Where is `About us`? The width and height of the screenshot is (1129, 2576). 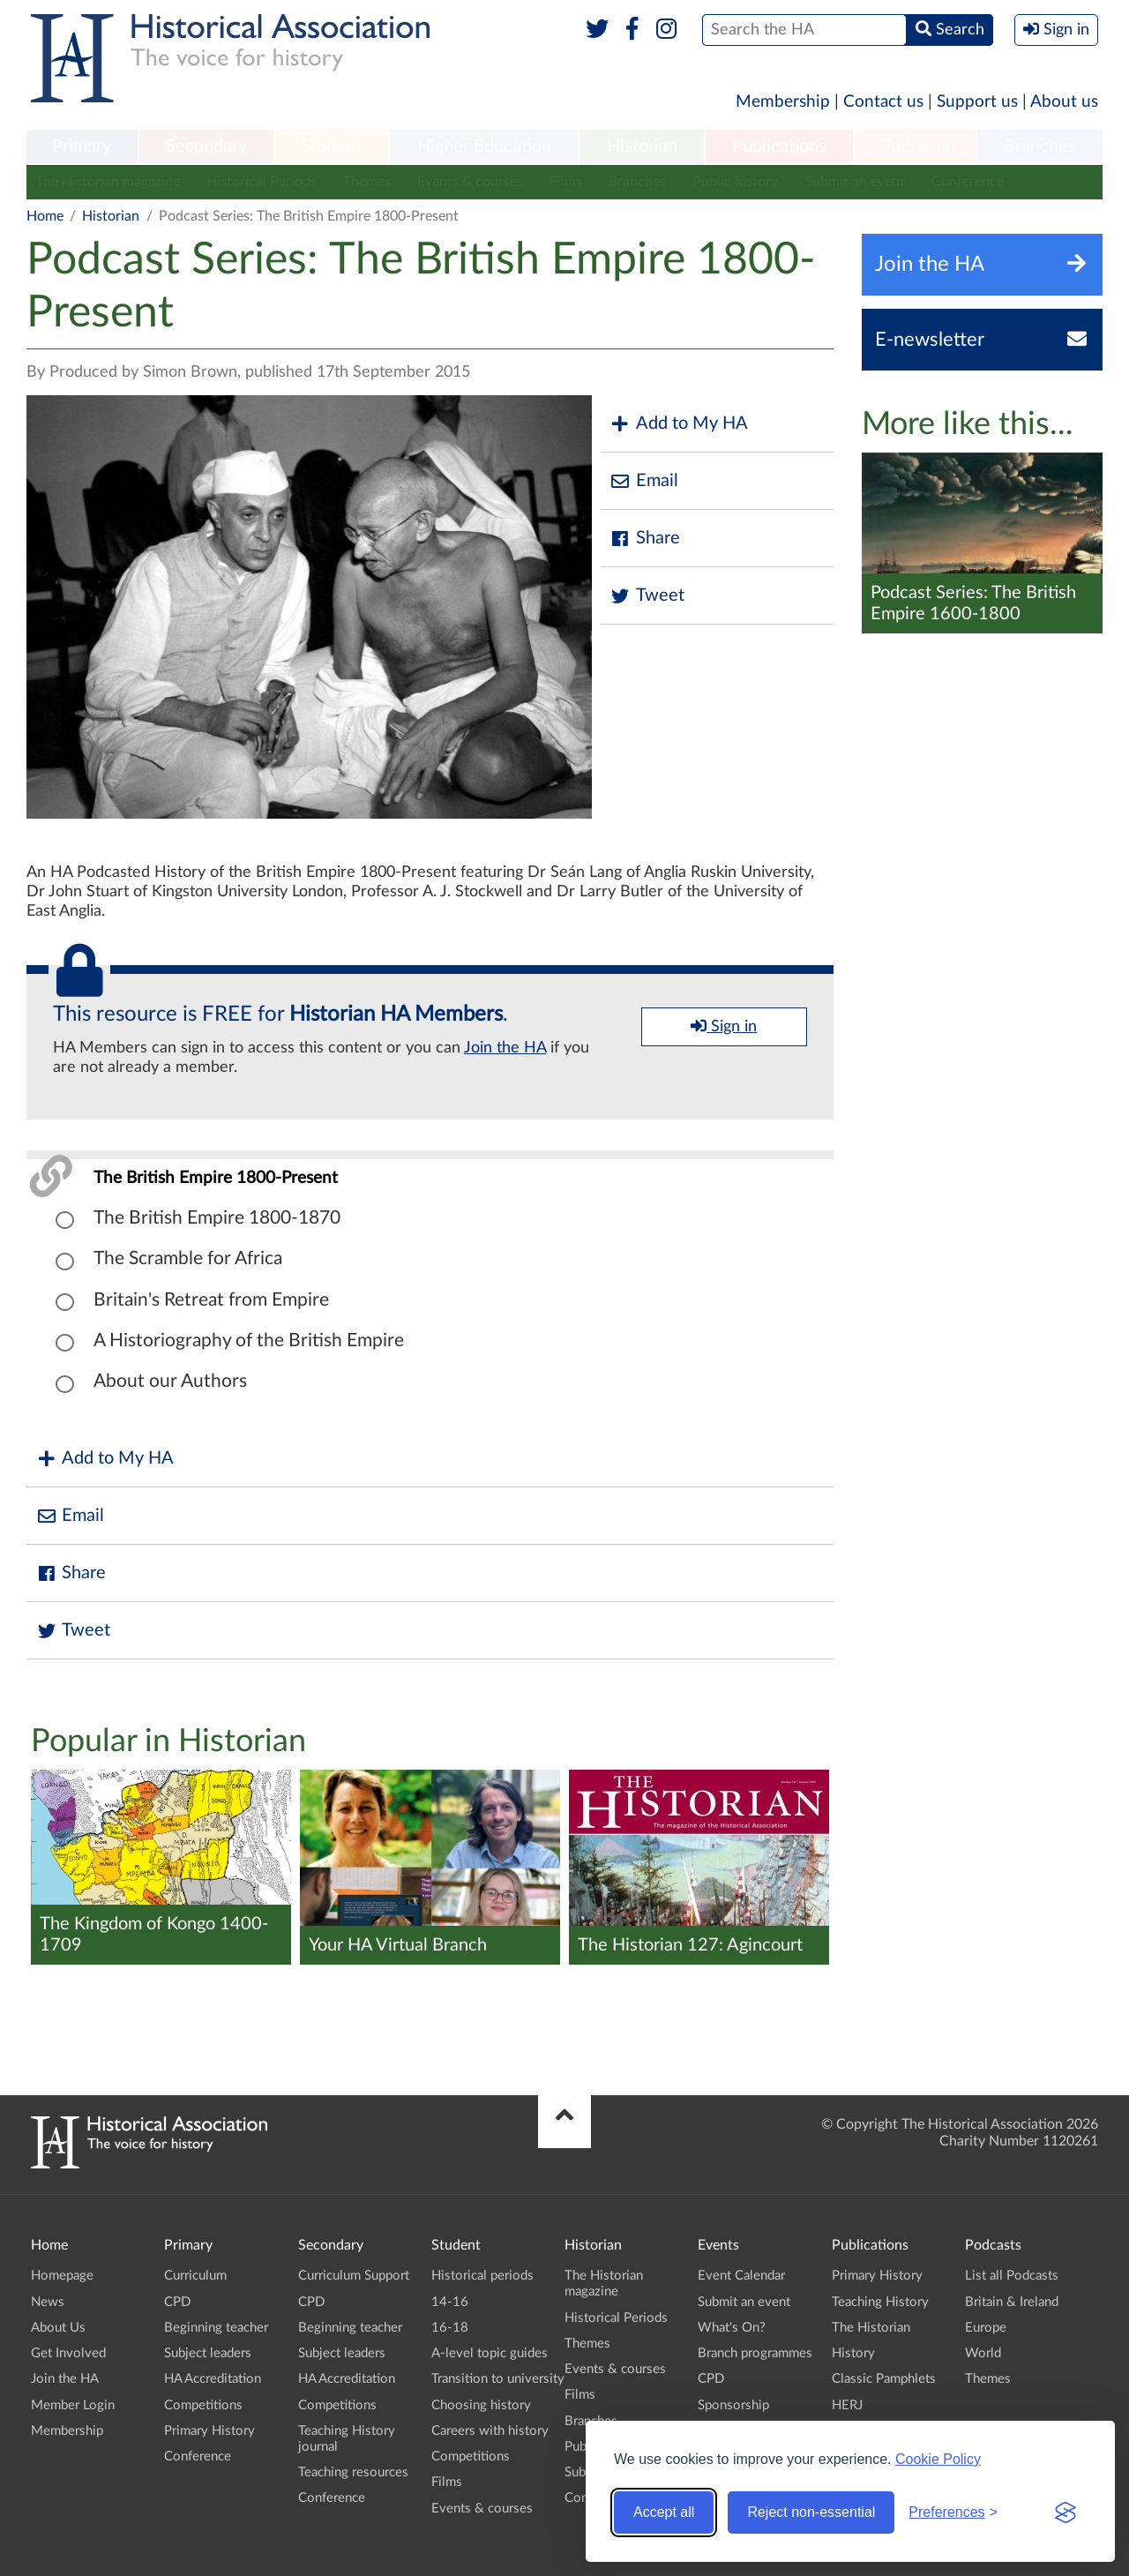 About us is located at coordinates (1064, 102).